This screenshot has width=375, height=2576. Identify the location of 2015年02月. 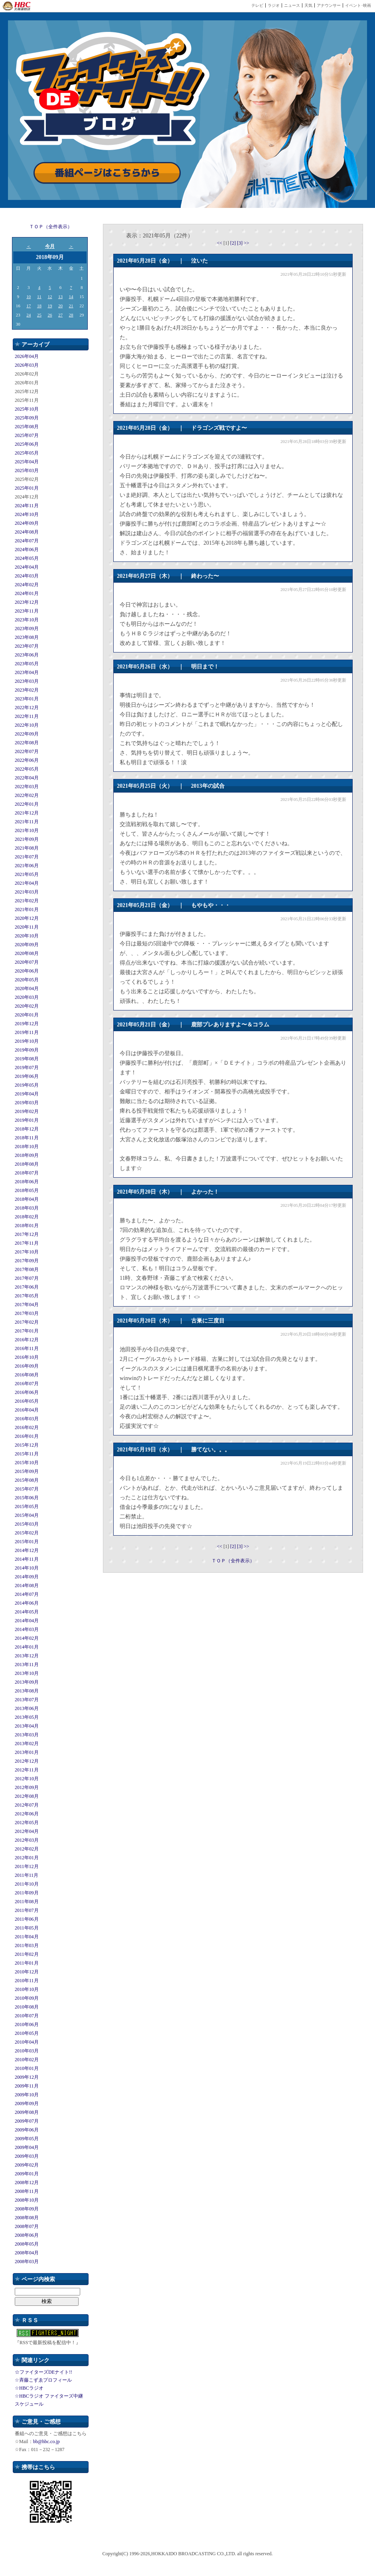
(27, 1533).